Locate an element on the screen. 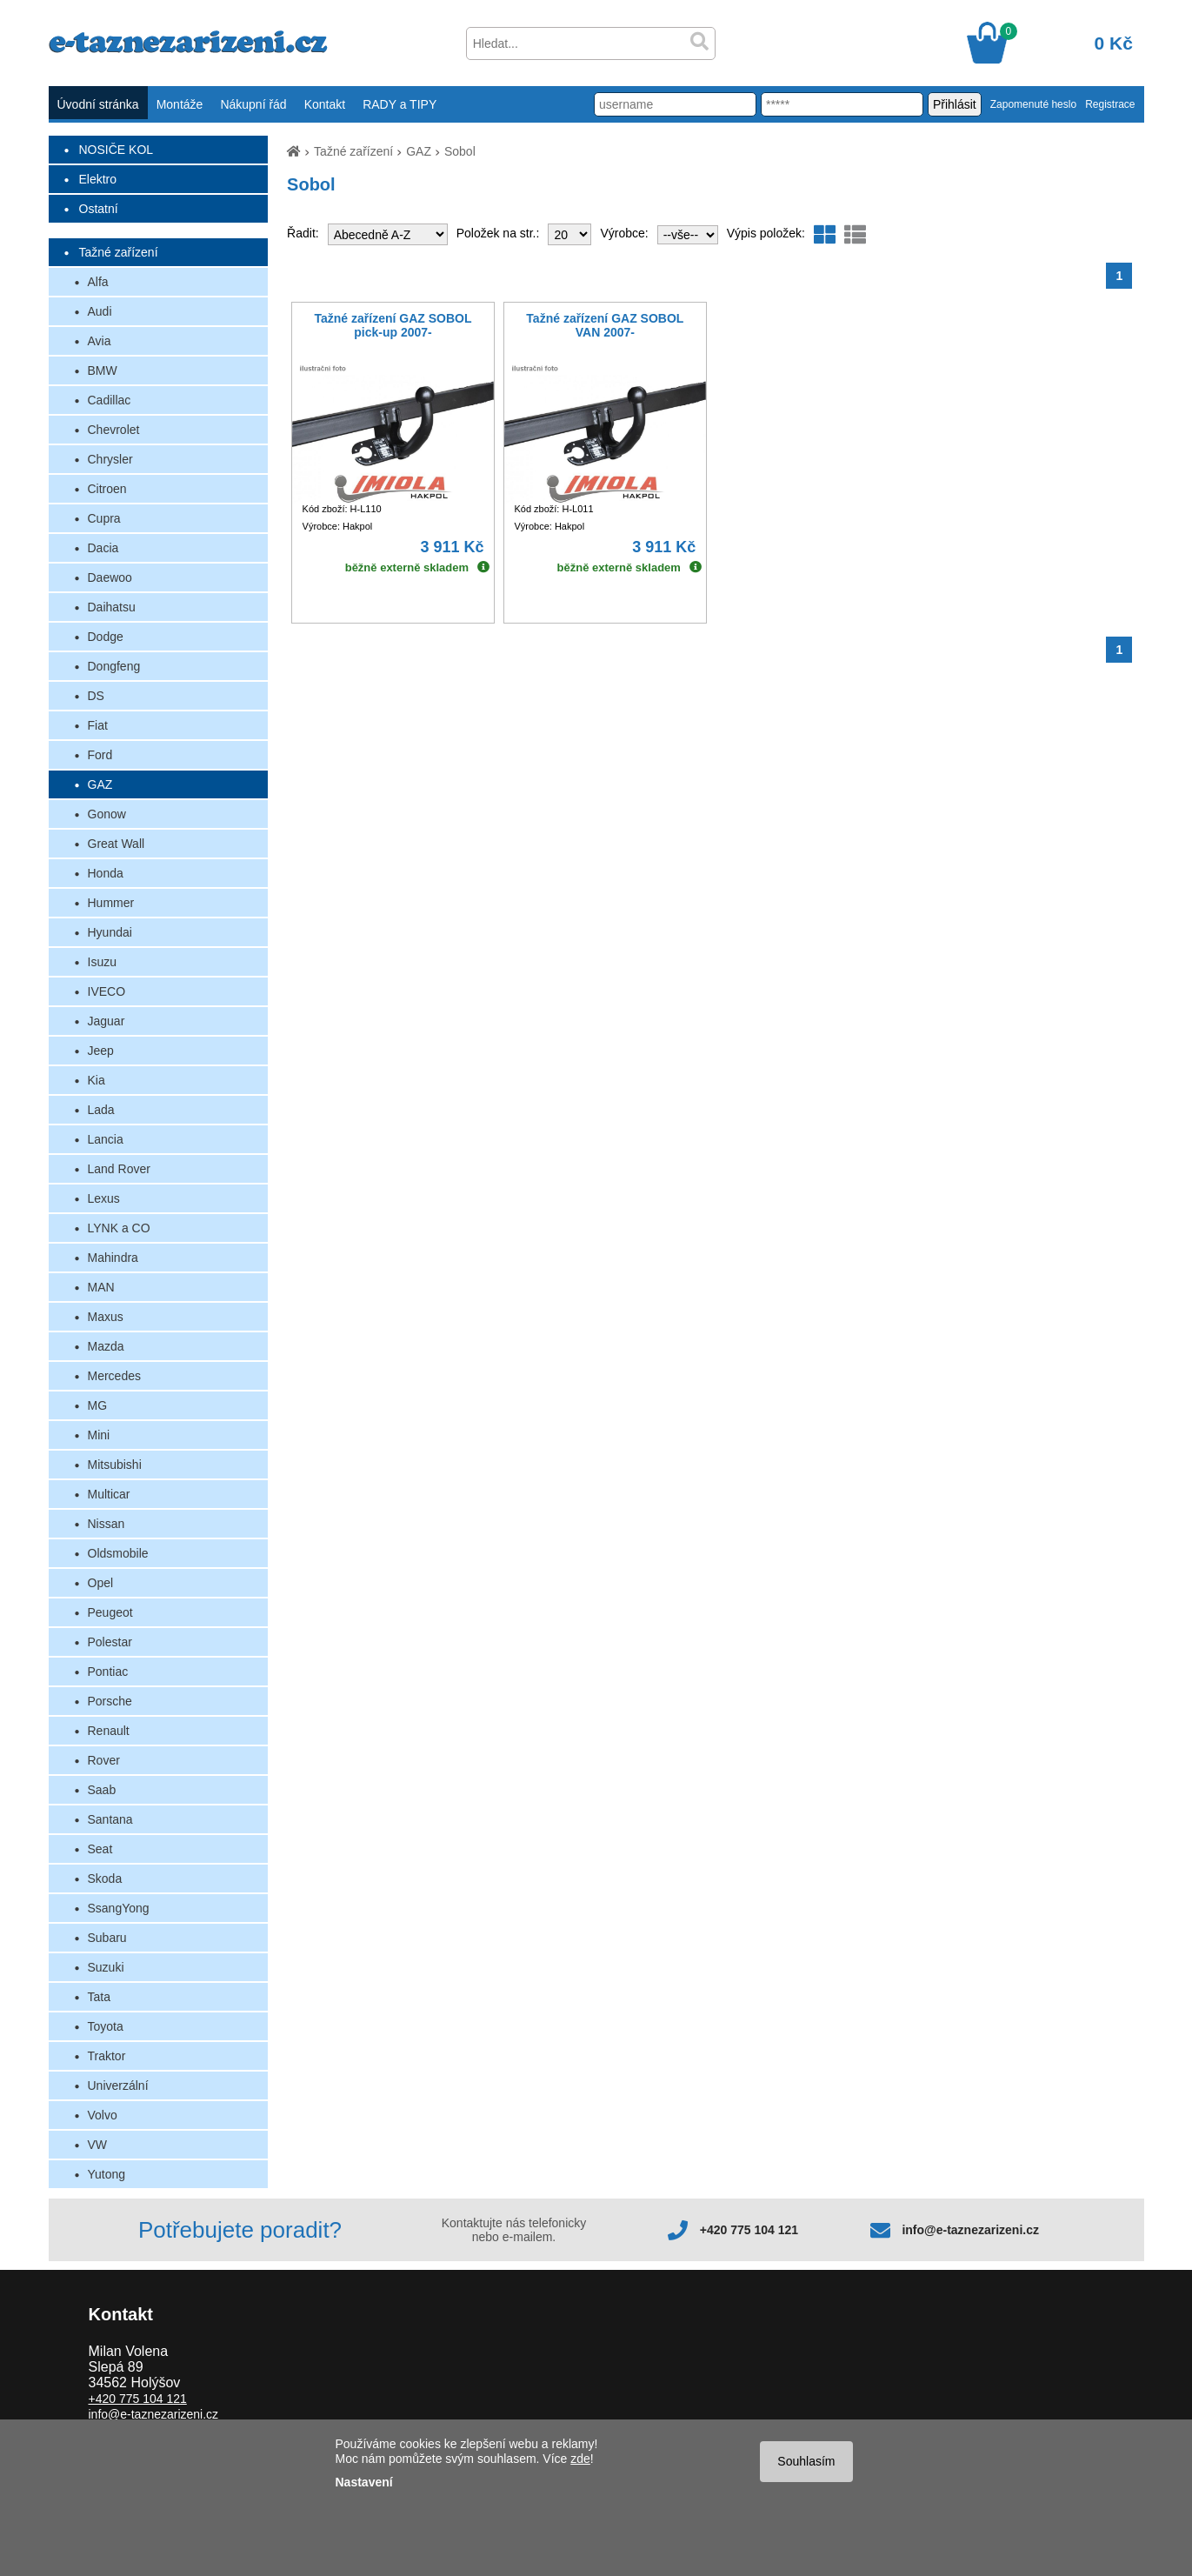 The width and height of the screenshot is (1192, 2576). Nastavení is located at coordinates (364, 2482).